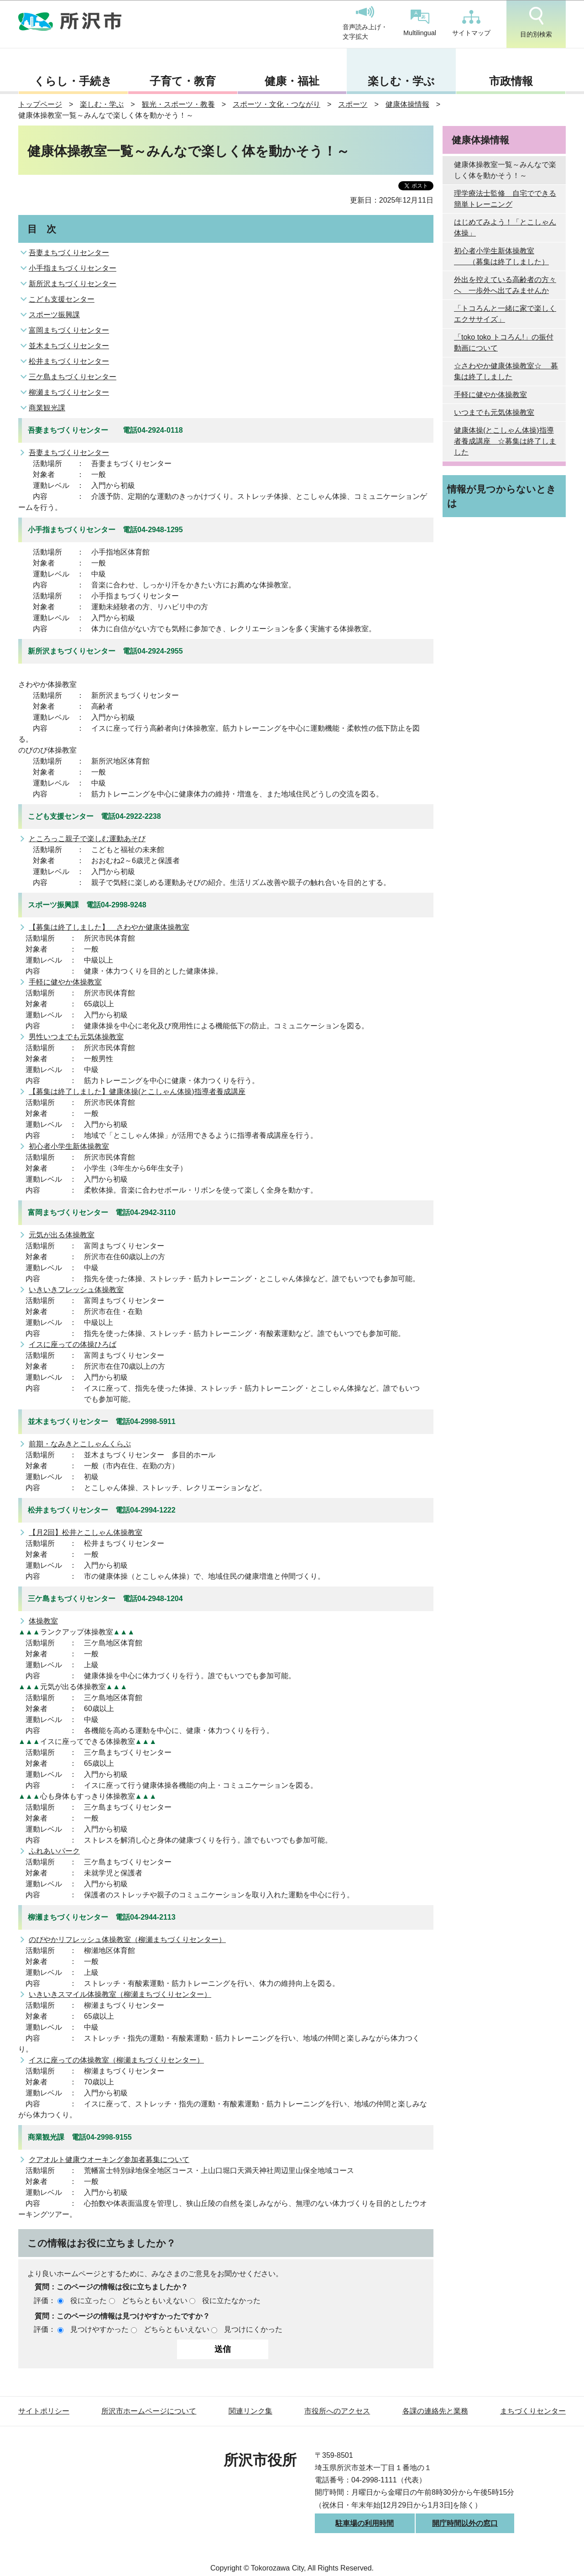 The height and width of the screenshot is (2576, 584). Describe the element at coordinates (69, 392) in the screenshot. I see `柳瀬まちづくりセンター` at that location.